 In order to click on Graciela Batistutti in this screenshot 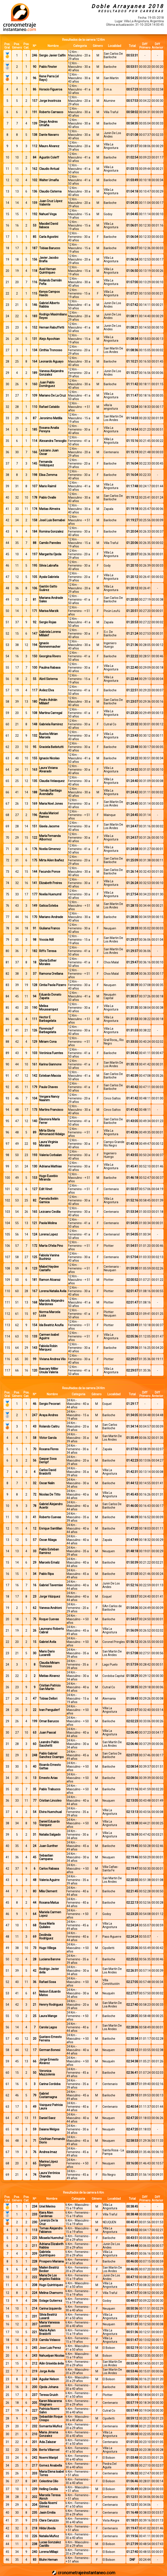, I will do `click(51, 747)`.